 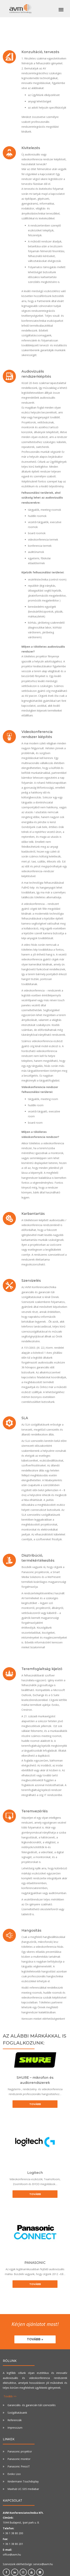 I want to click on Referenciák, so click(x=14, y=2420).